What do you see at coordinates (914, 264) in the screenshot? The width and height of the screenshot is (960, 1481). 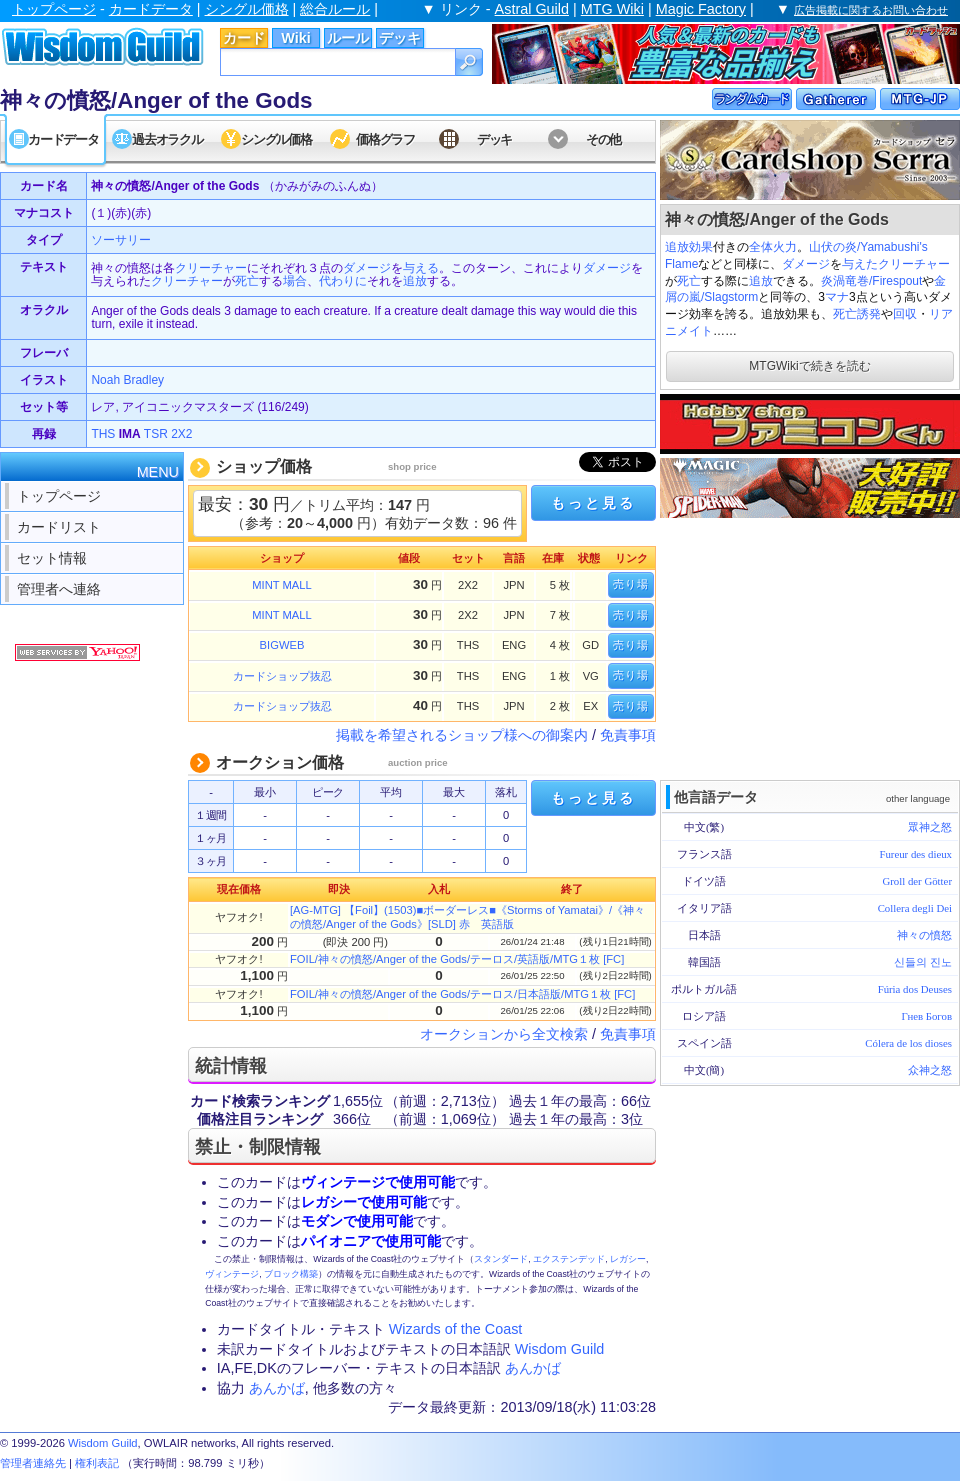 I see `クリーチャー` at bounding box center [914, 264].